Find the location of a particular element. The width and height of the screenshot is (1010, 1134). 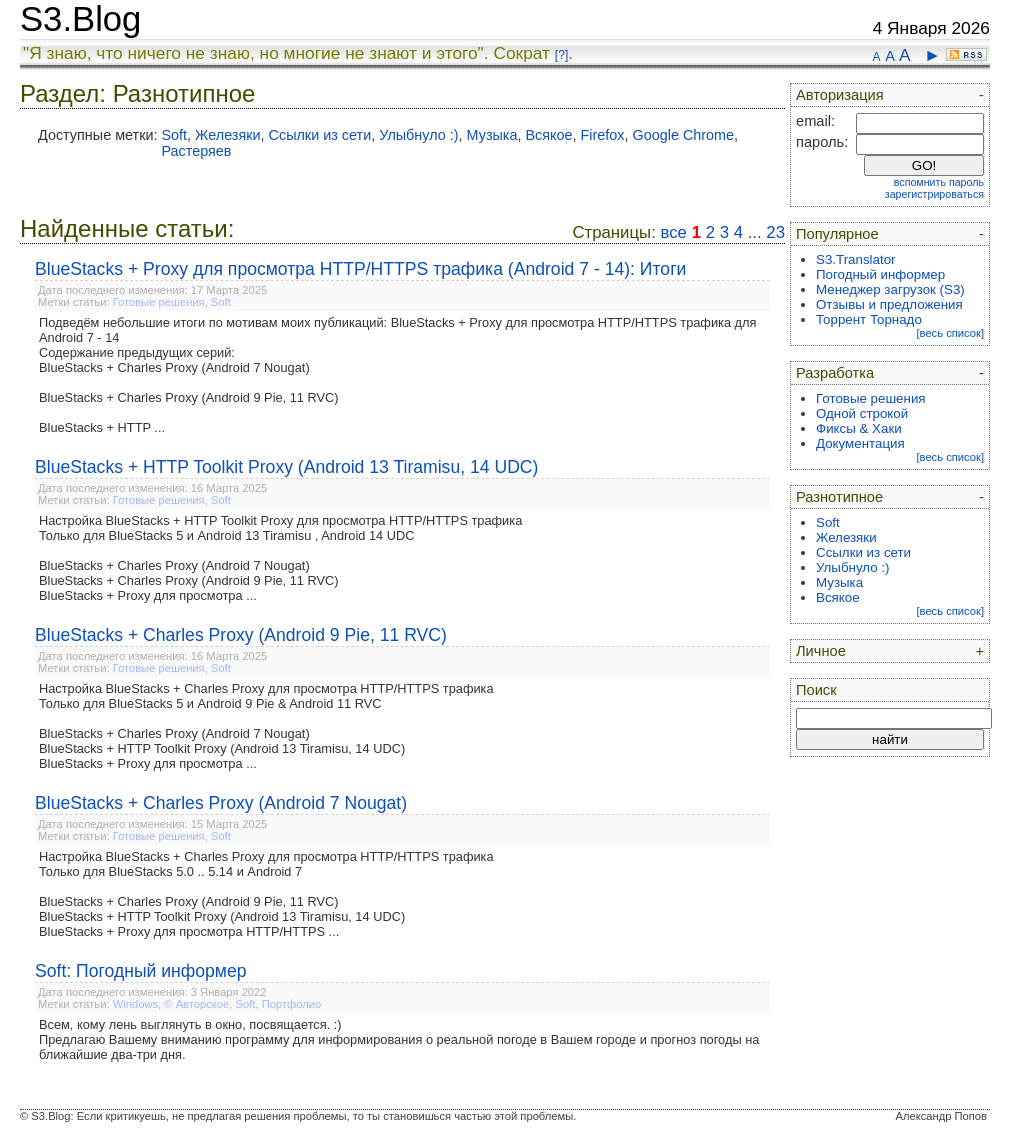

Разнотипное is located at coordinates (839, 497).